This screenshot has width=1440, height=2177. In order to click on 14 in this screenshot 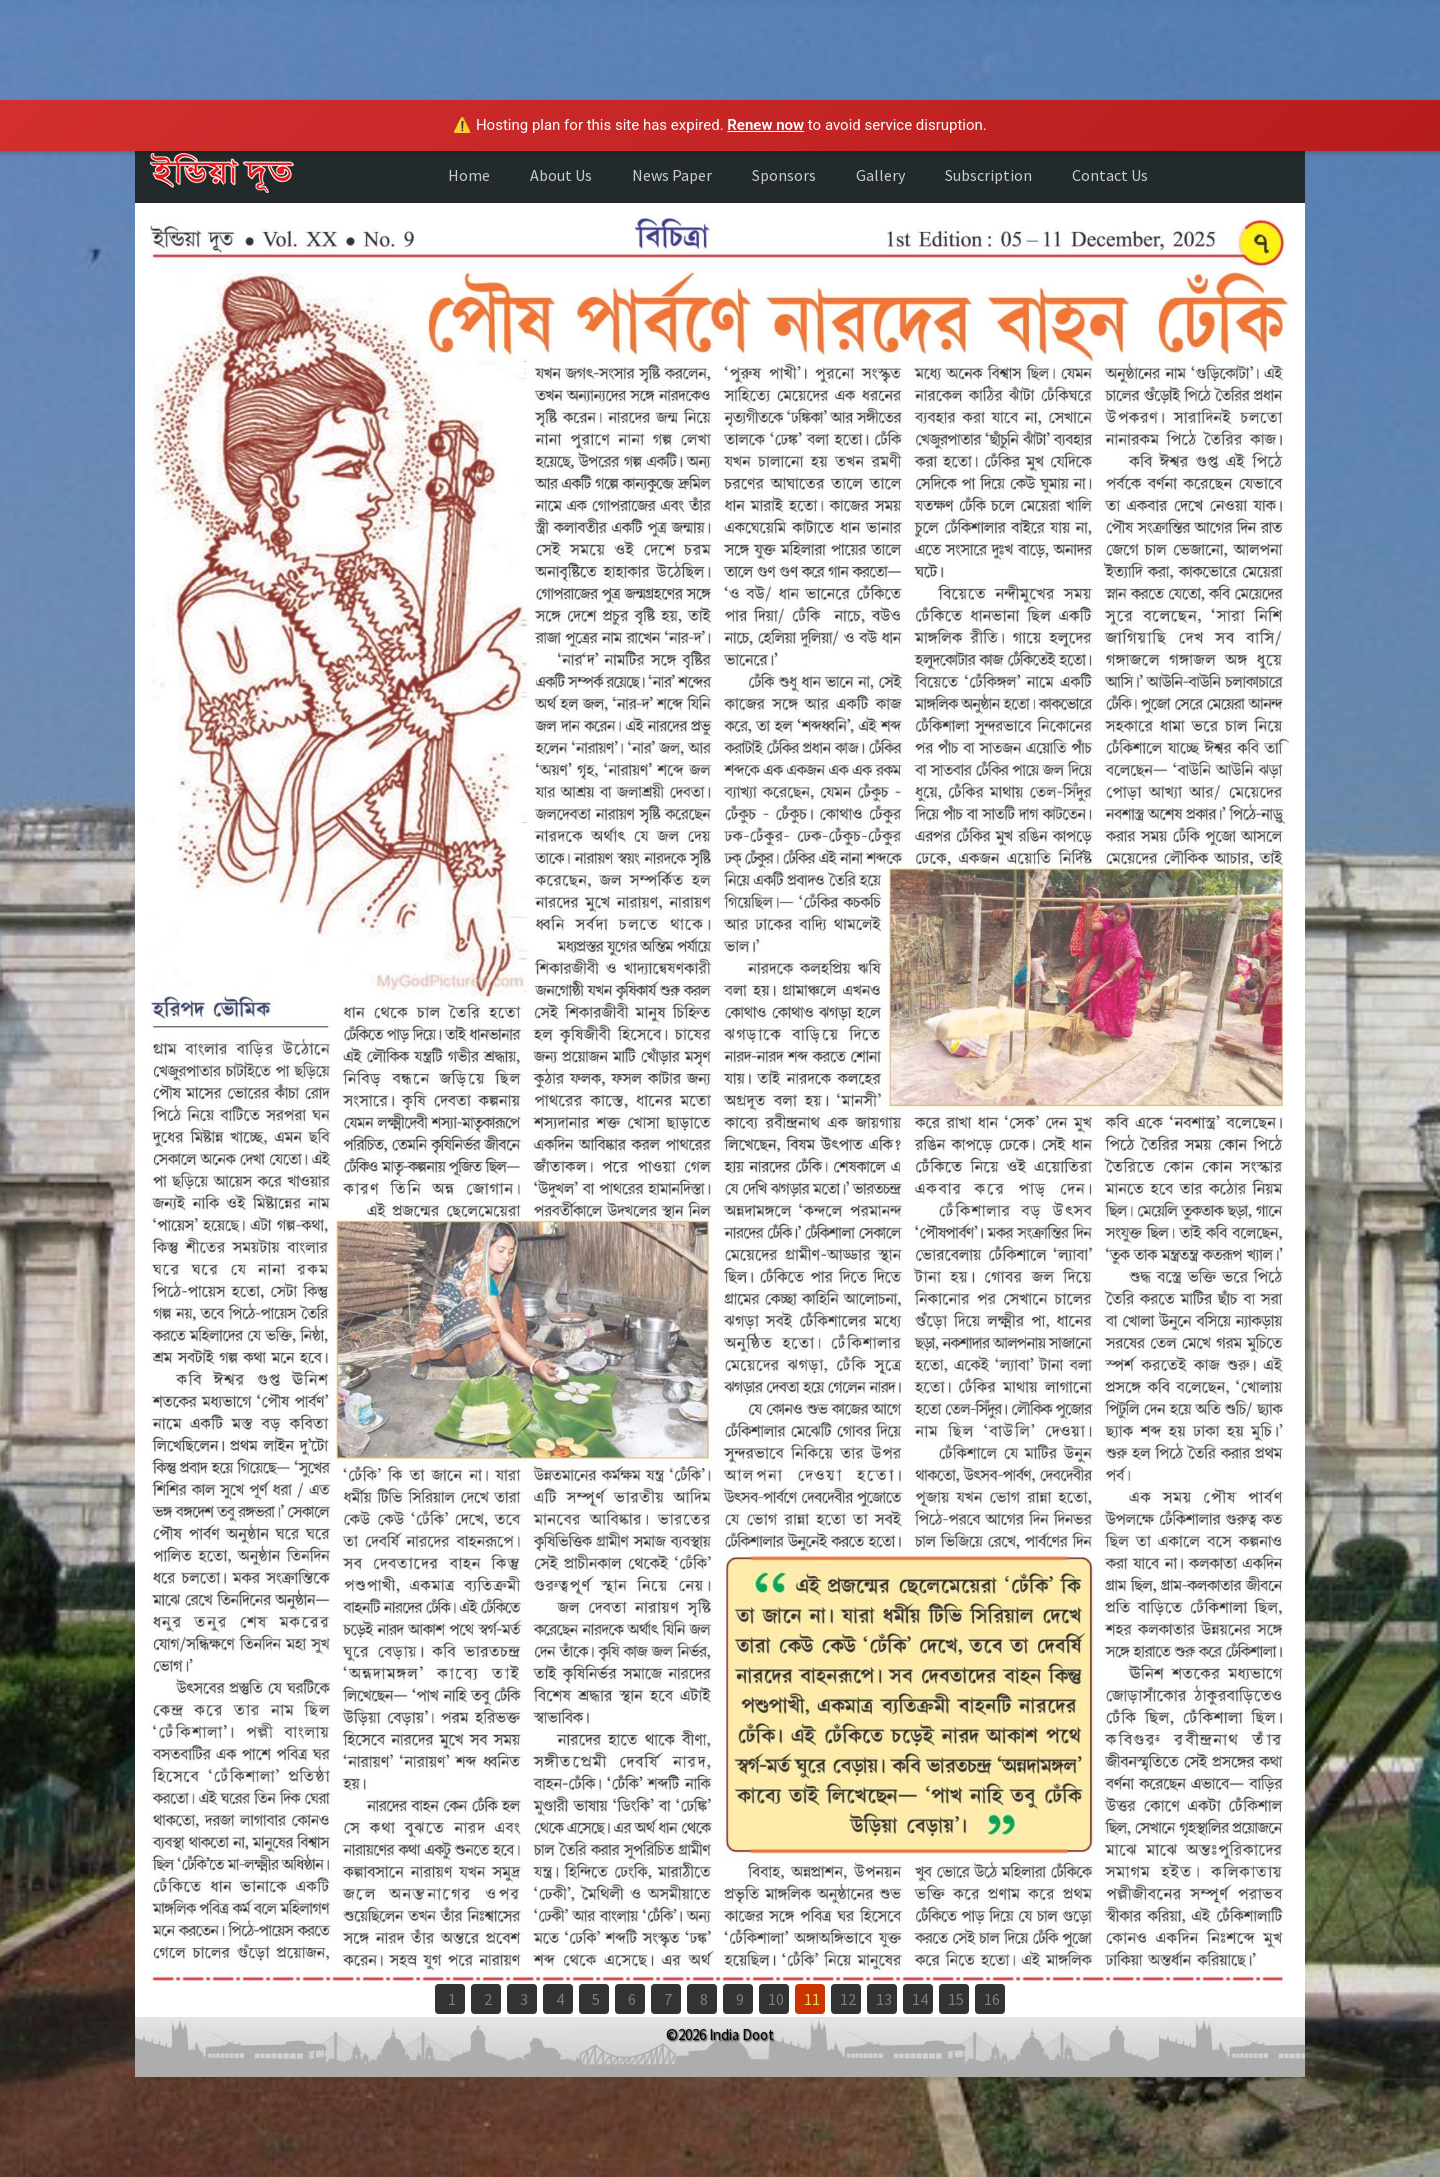, I will do `click(920, 1999)`.